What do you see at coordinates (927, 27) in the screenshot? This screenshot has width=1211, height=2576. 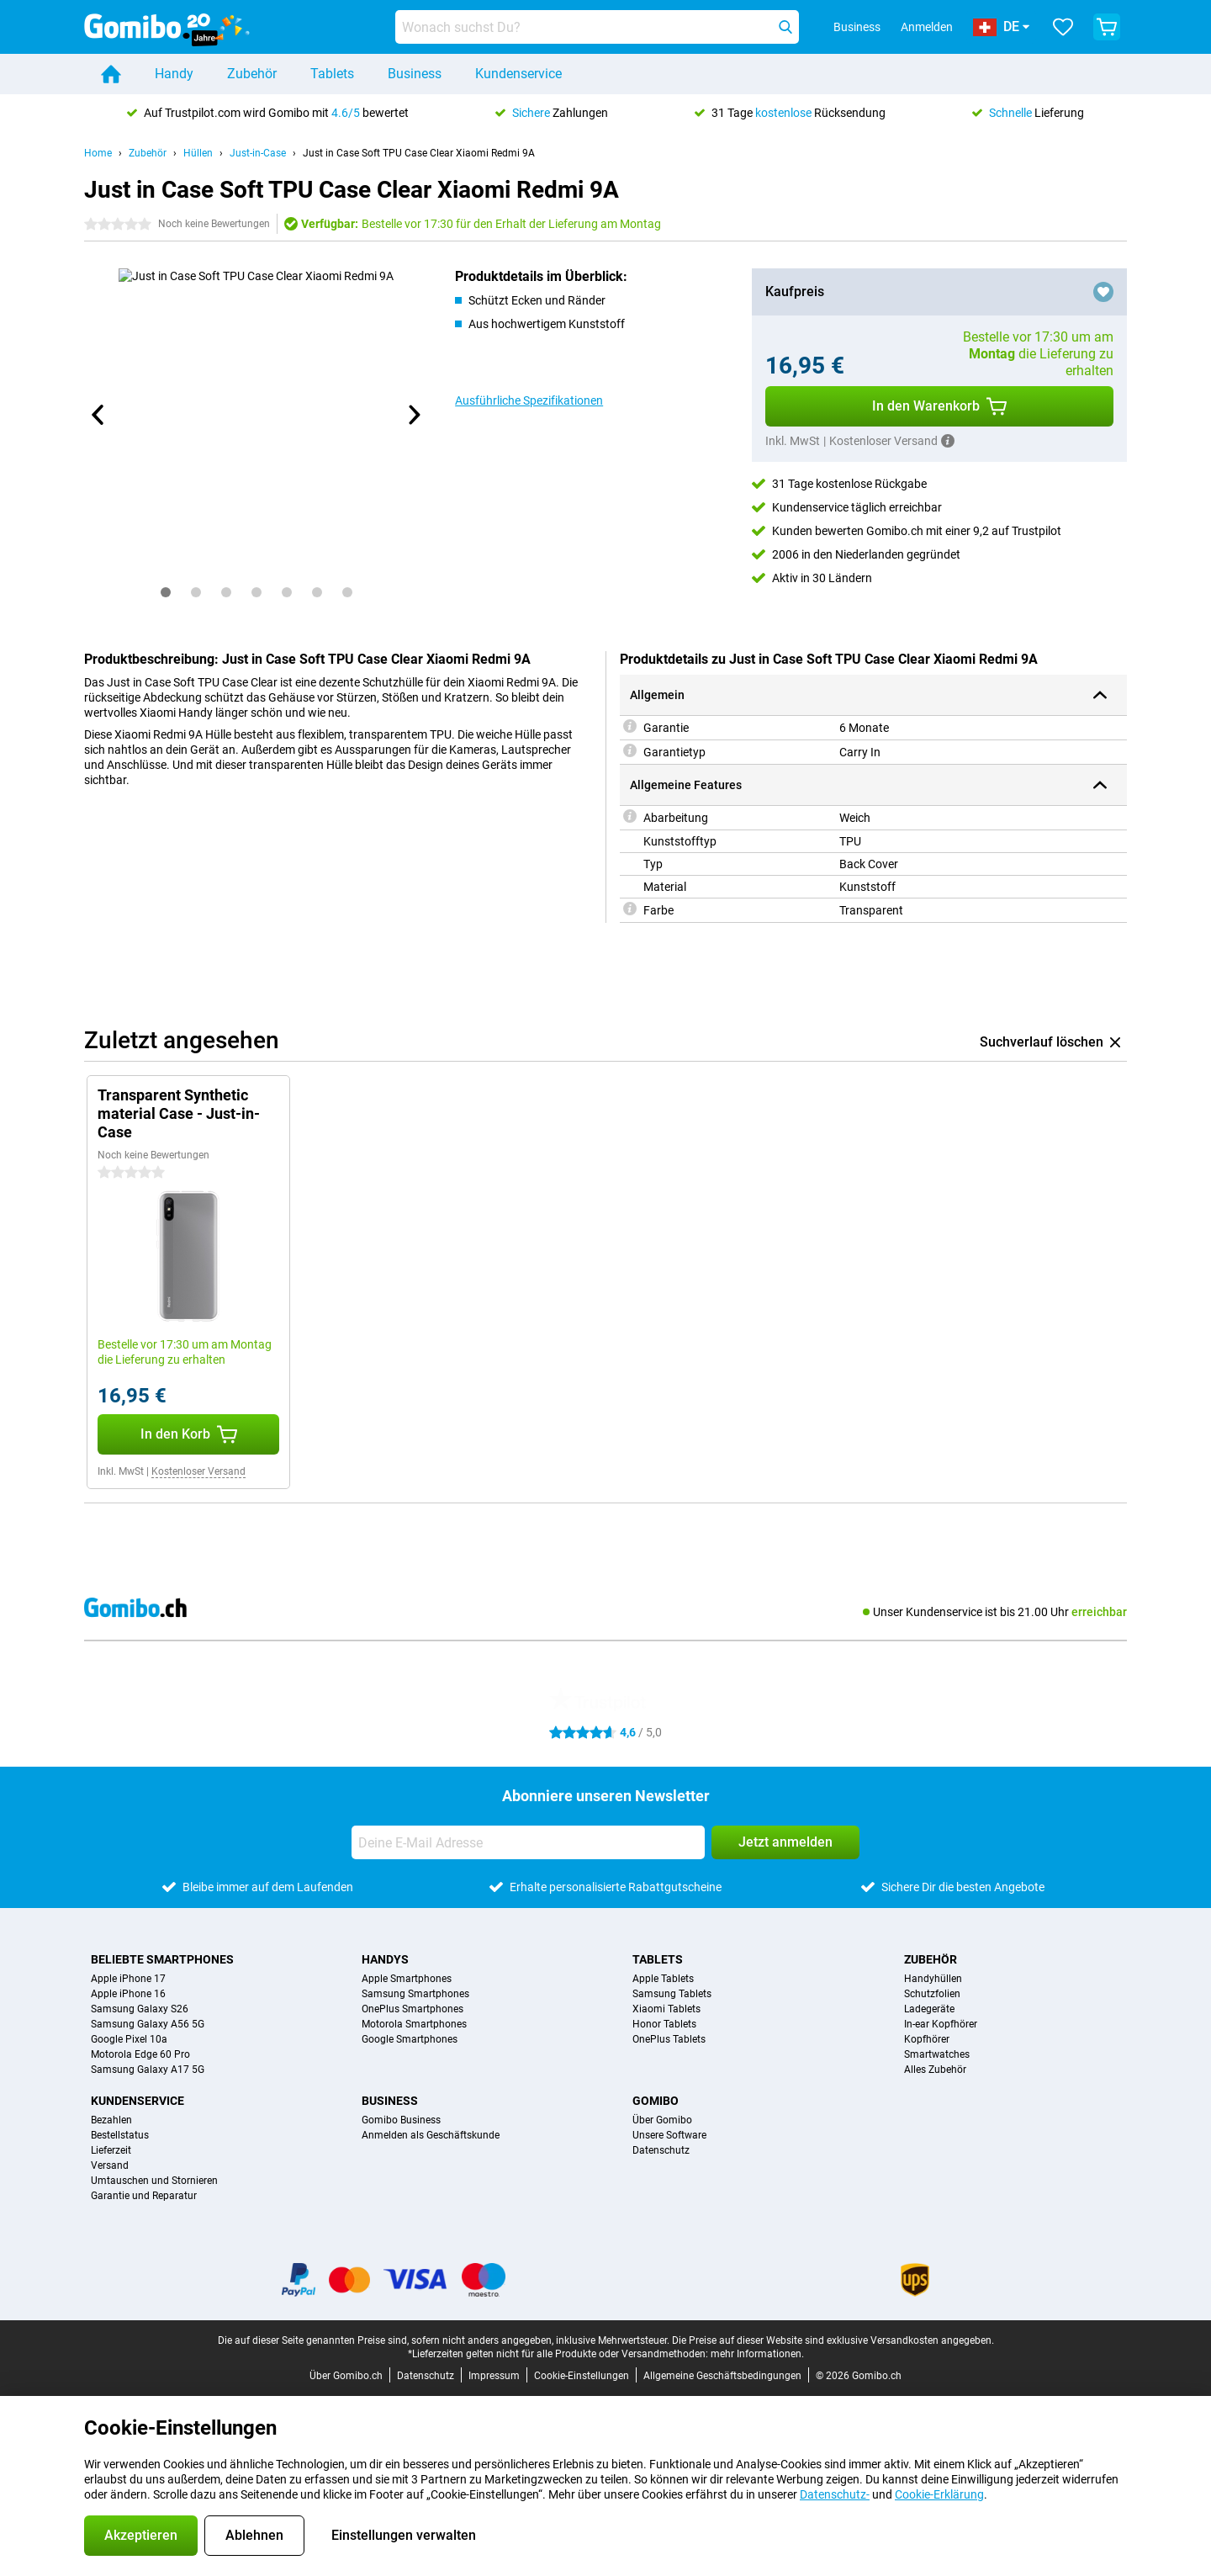 I see `Anmelden` at bounding box center [927, 27].